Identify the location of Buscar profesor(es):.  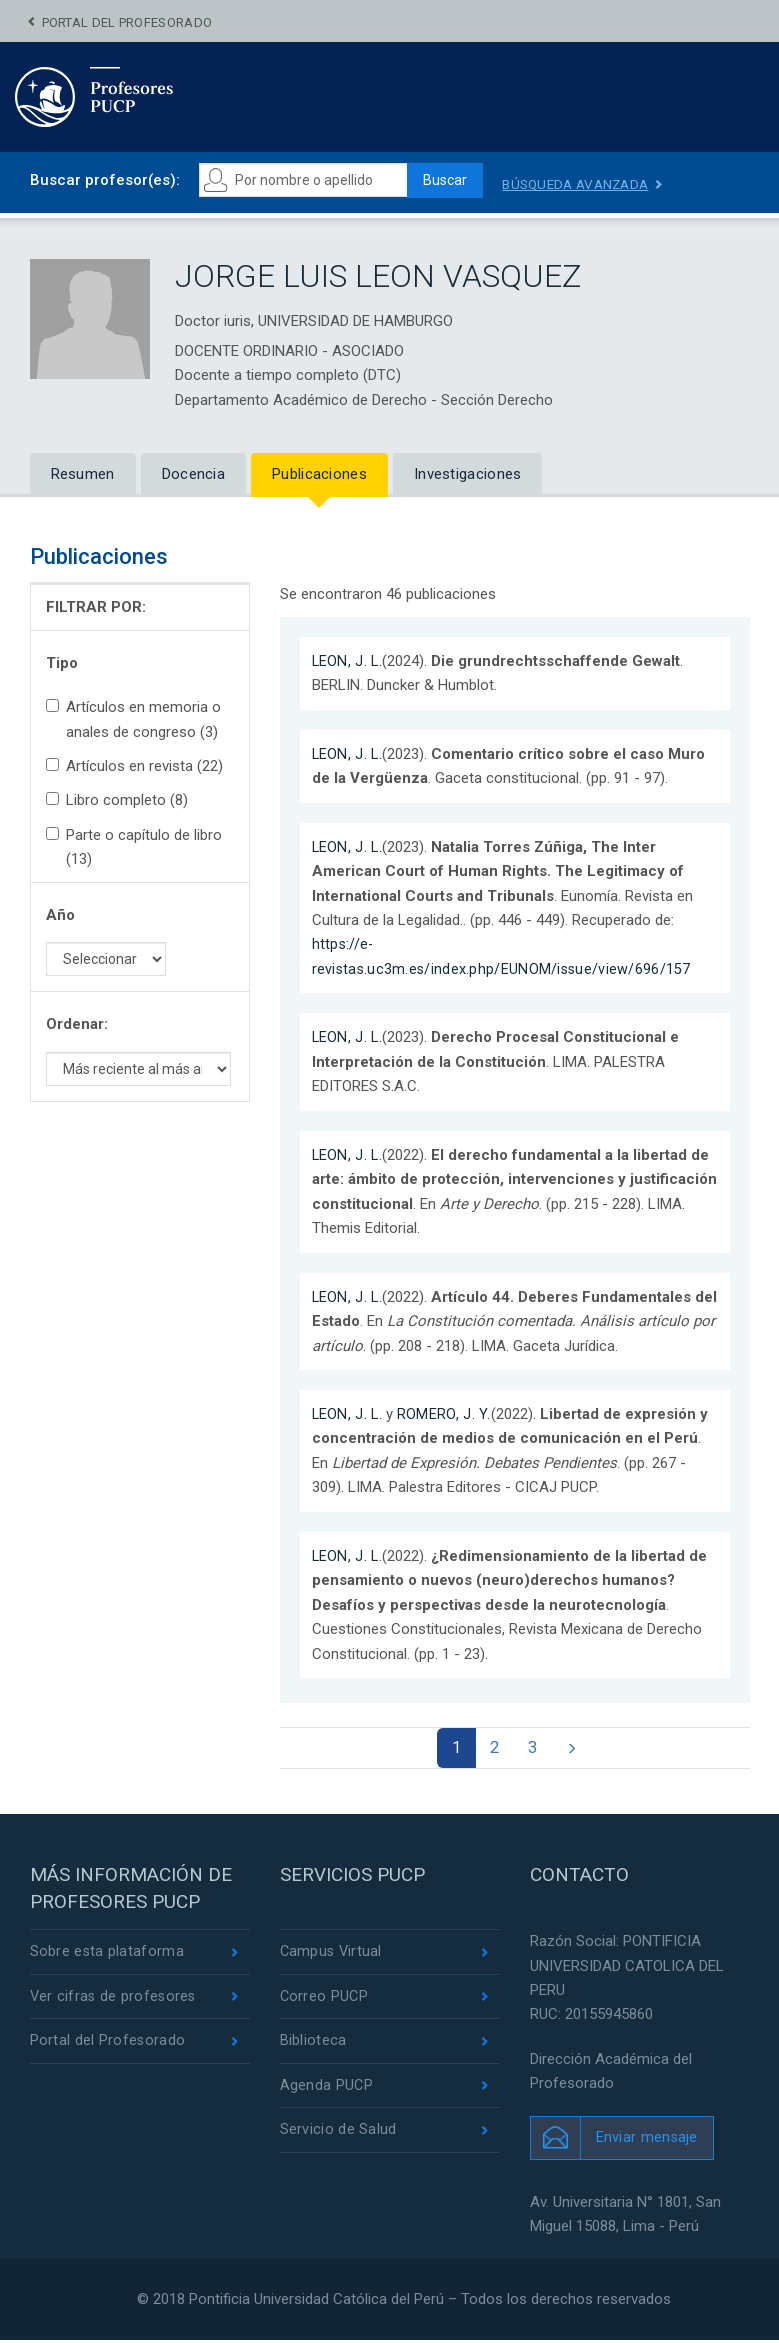
(105, 180).